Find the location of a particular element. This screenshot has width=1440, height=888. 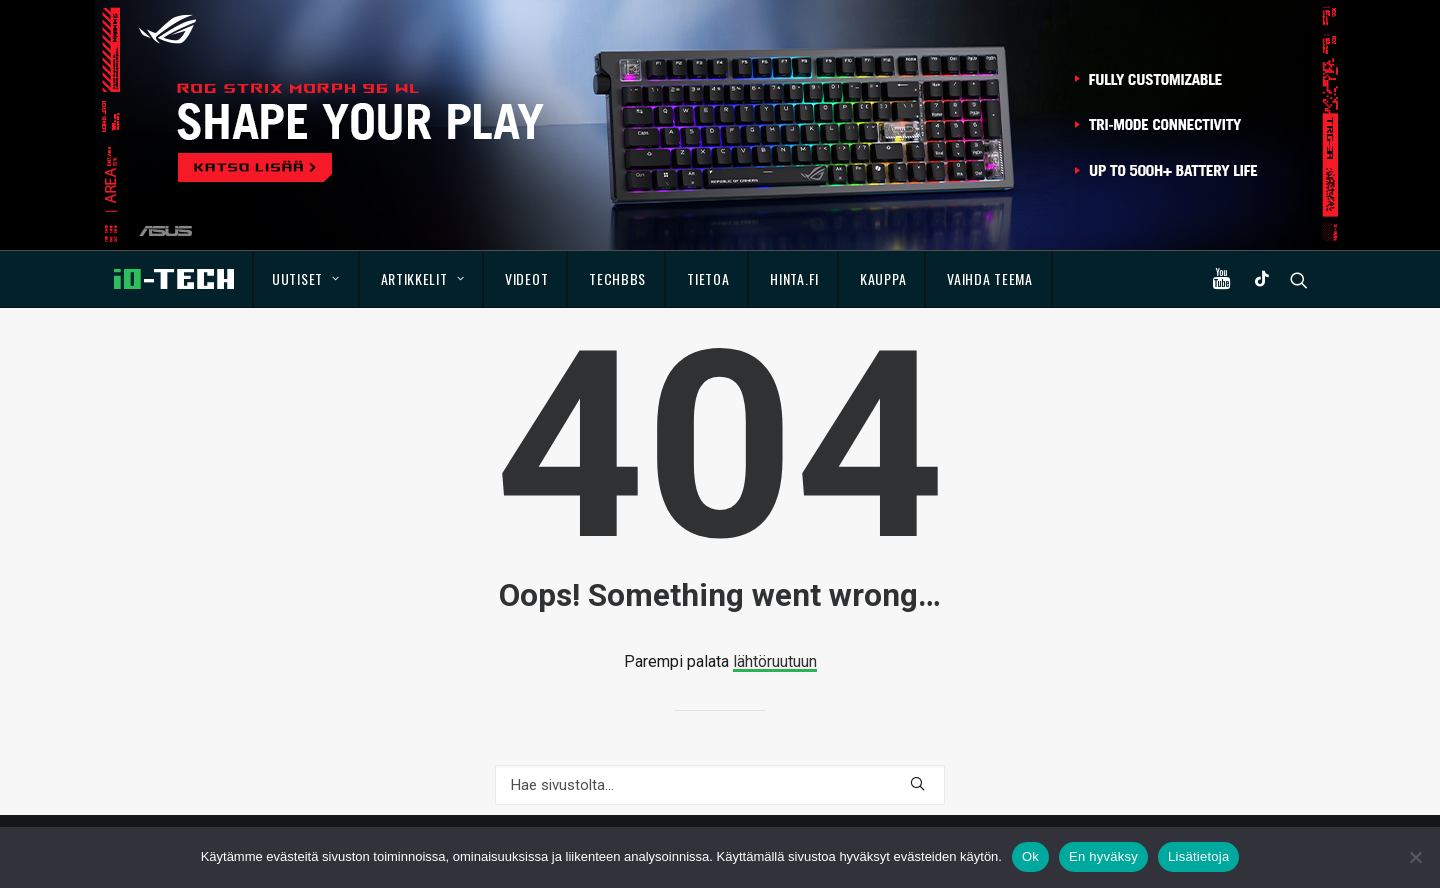

Hinta.fi is located at coordinates (794, 278).